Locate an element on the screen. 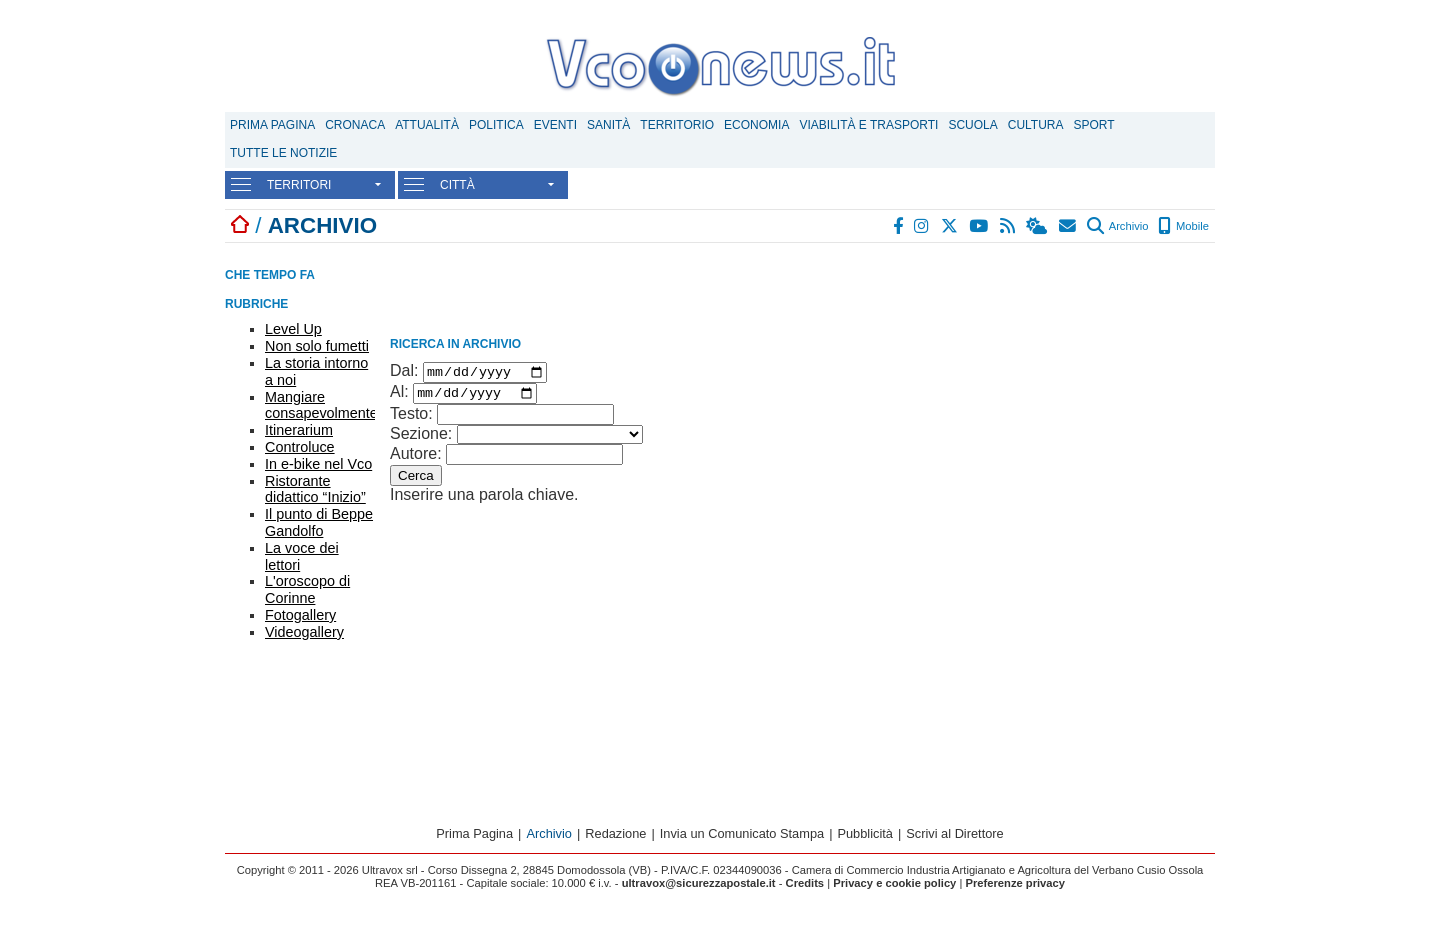  Non solo fumetti is located at coordinates (317, 346).